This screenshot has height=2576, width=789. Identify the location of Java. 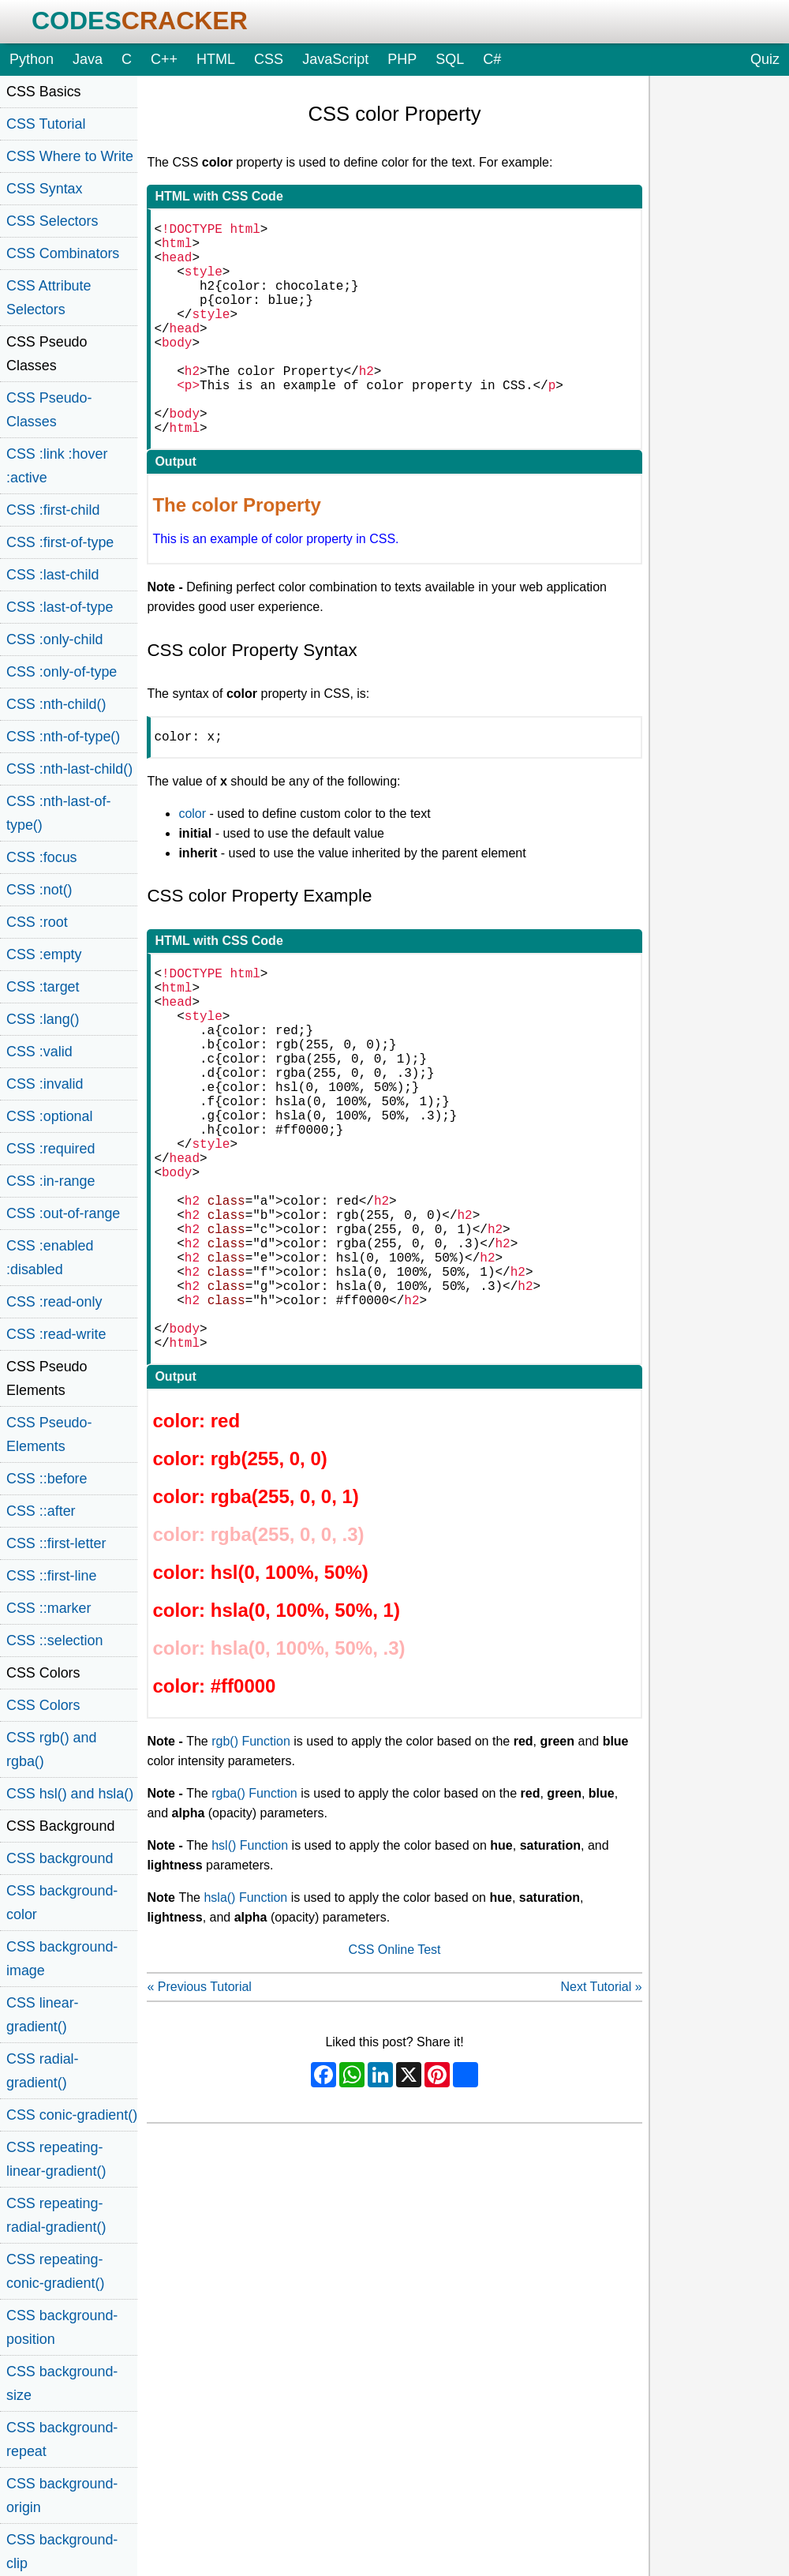
(88, 59).